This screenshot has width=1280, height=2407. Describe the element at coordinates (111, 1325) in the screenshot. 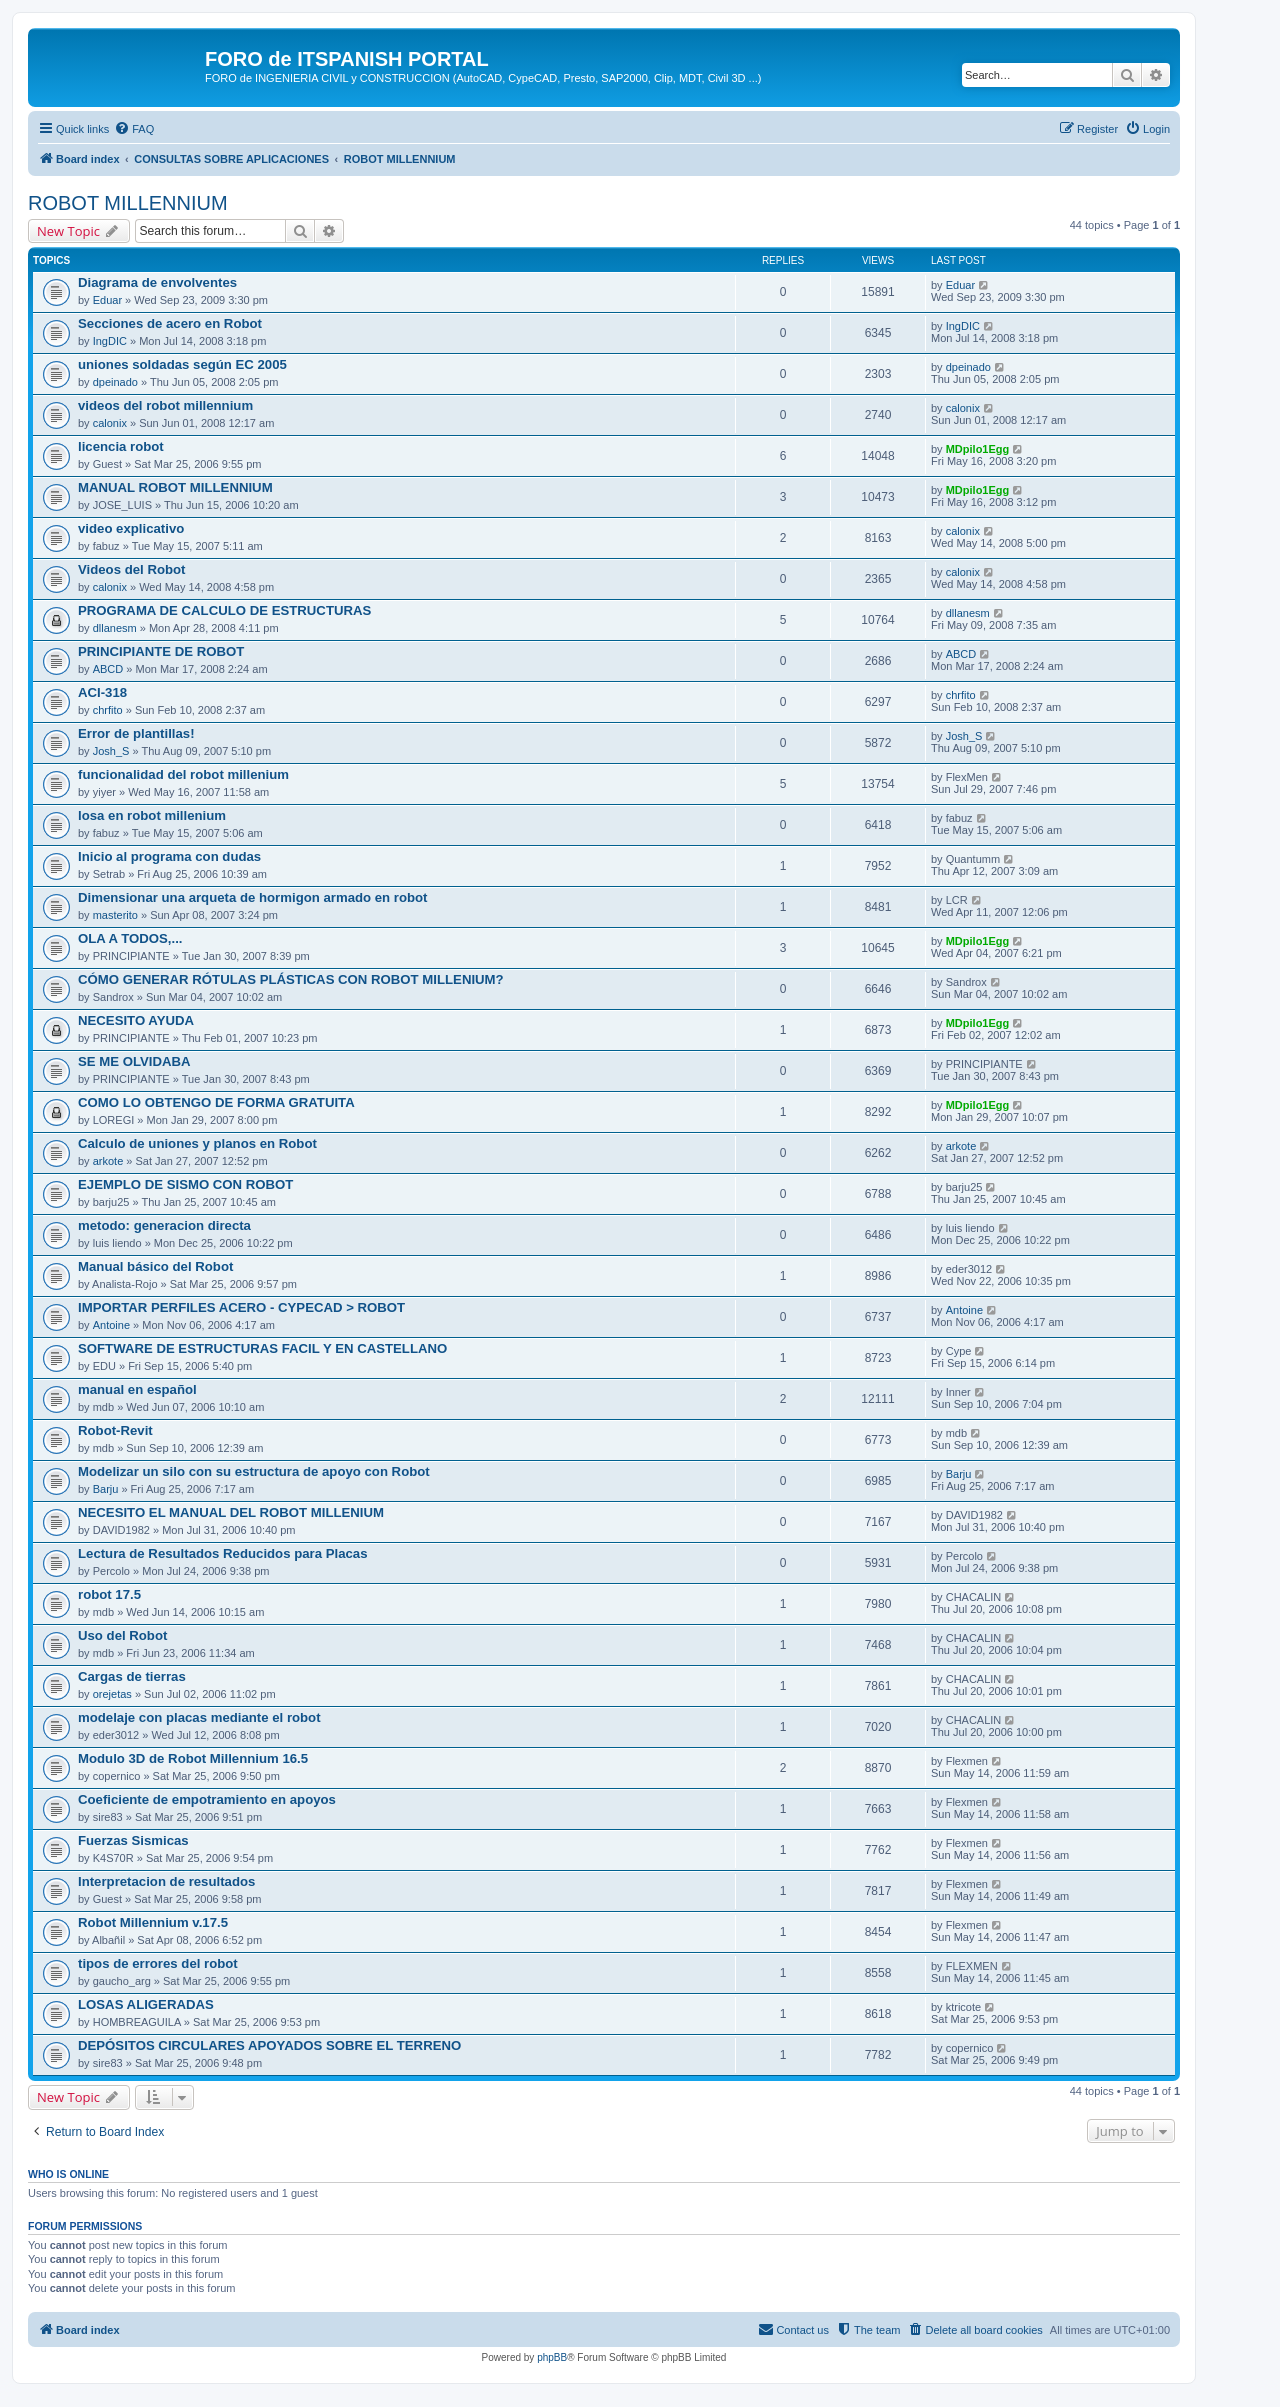

I see `Antoine` at that location.